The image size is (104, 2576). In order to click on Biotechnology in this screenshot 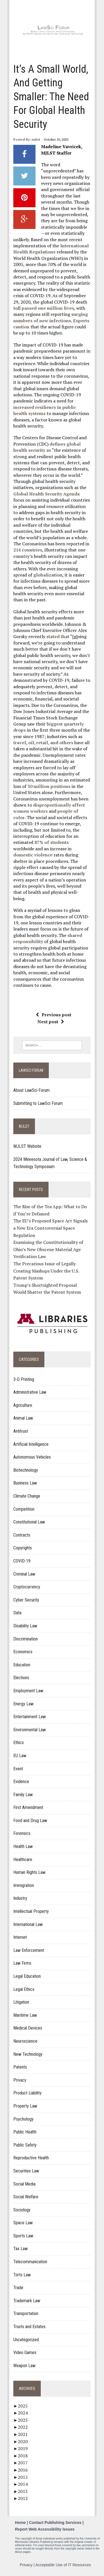, I will do `click(25, 1470)`.